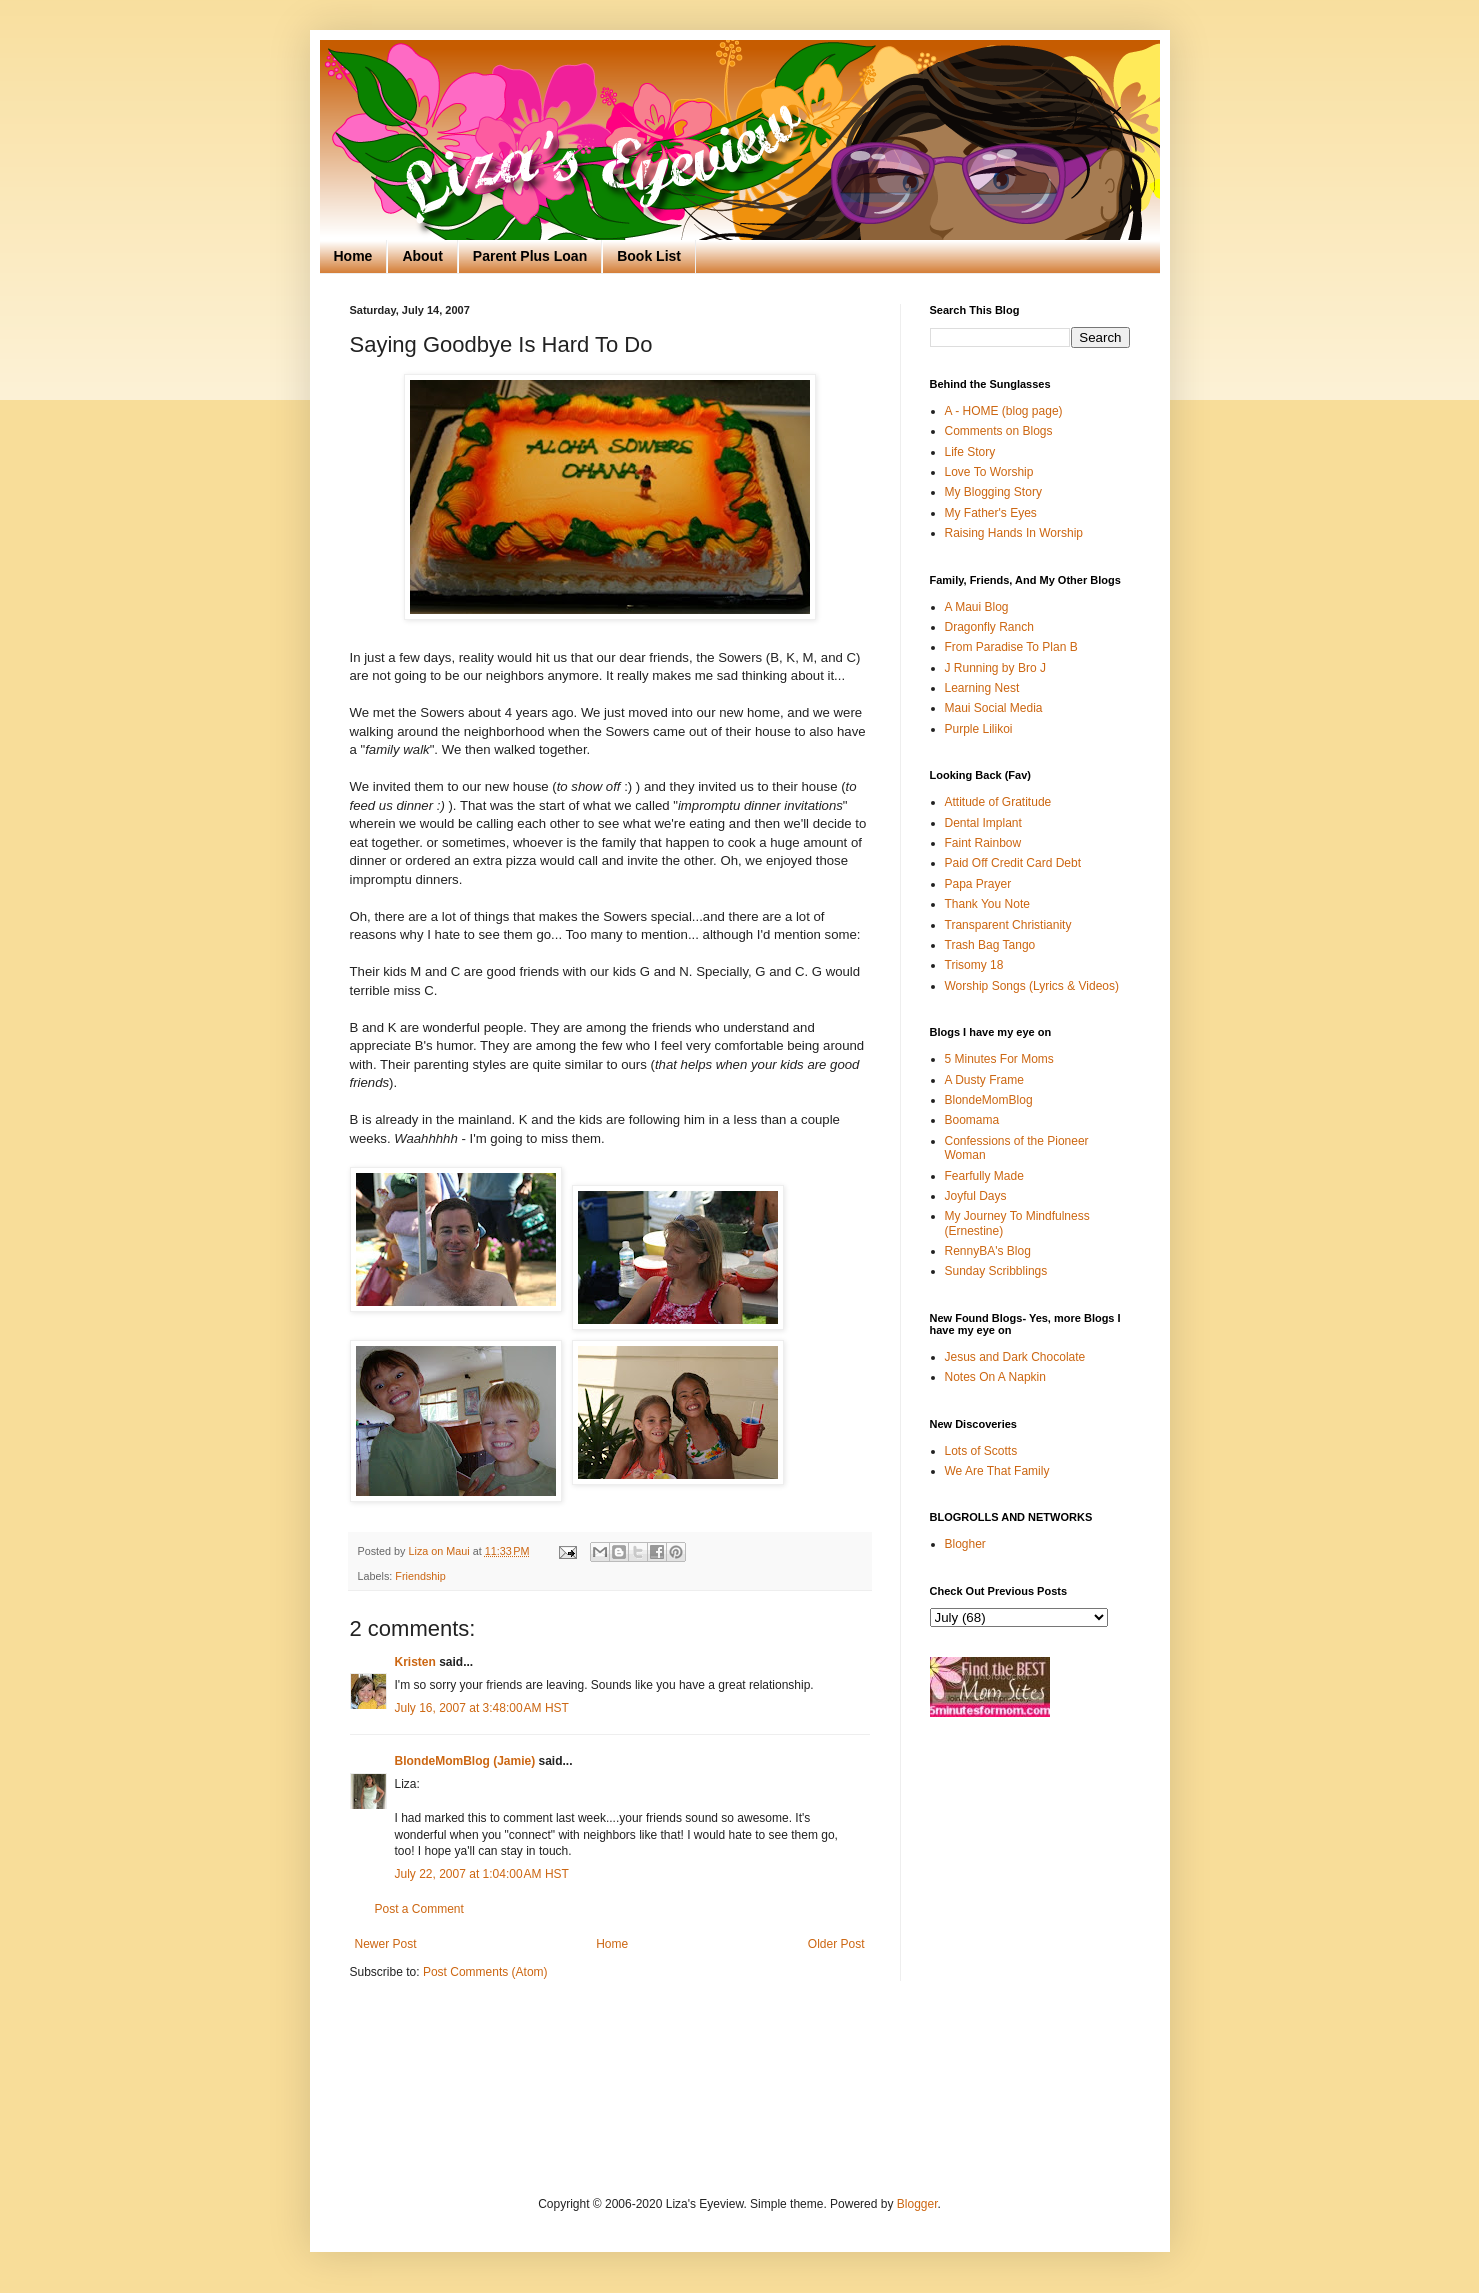  What do you see at coordinates (989, 472) in the screenshot?
I see `Love To Worship` at bounding box center [989, 472].